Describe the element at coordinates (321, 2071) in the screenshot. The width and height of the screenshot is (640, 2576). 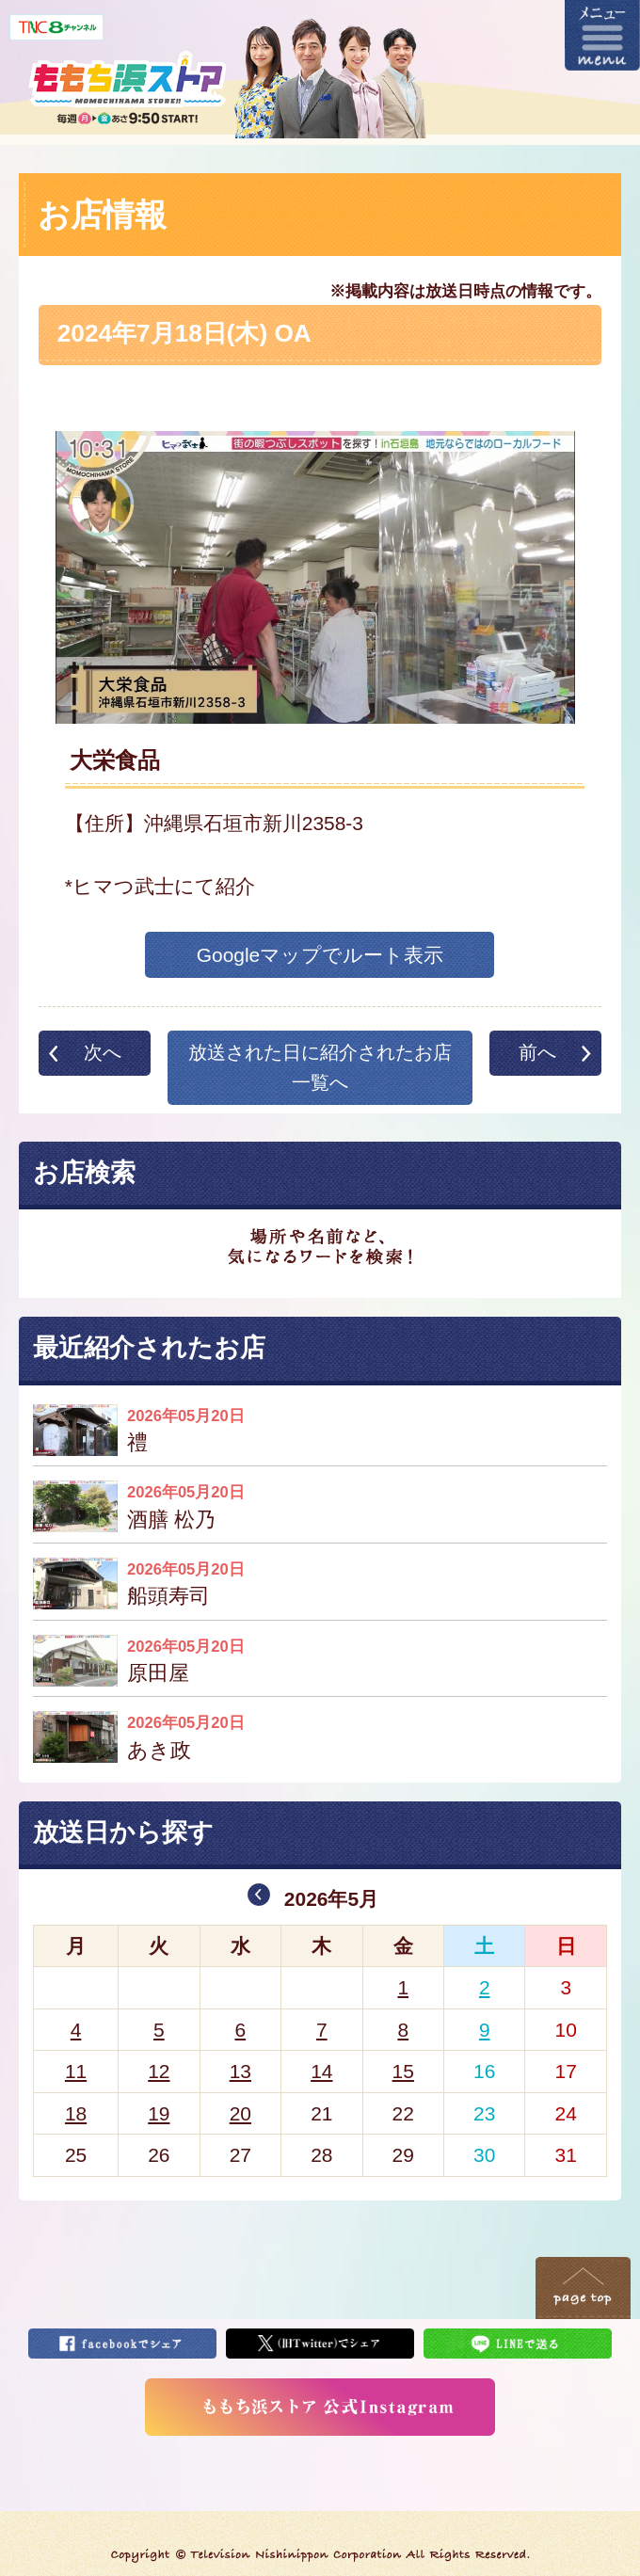
I see `14` at that location.